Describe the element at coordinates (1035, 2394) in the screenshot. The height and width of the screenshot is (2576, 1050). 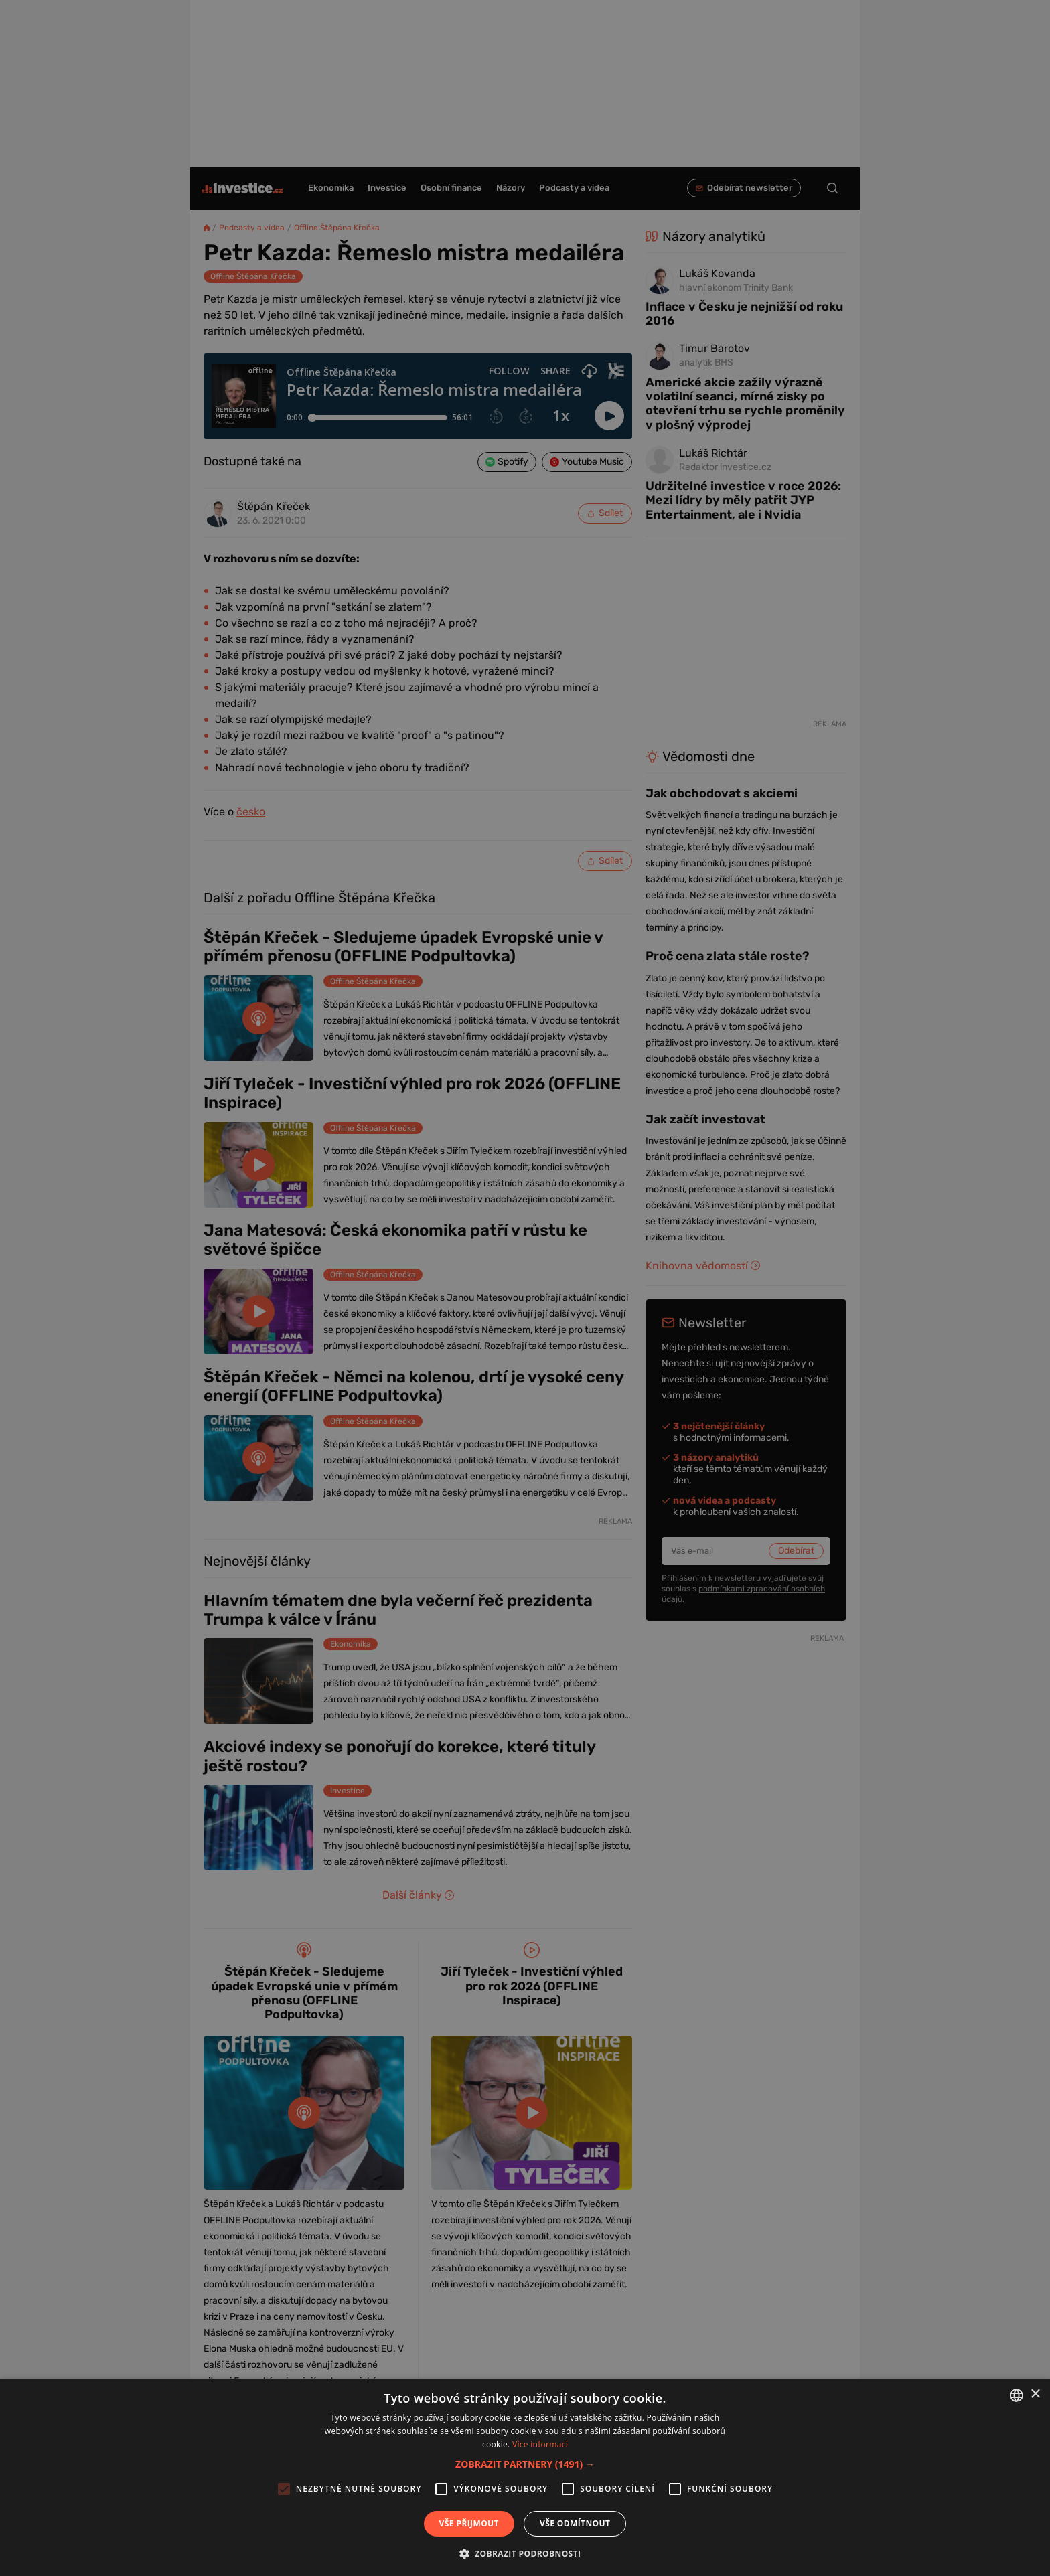
I see `× [button]` at that location.